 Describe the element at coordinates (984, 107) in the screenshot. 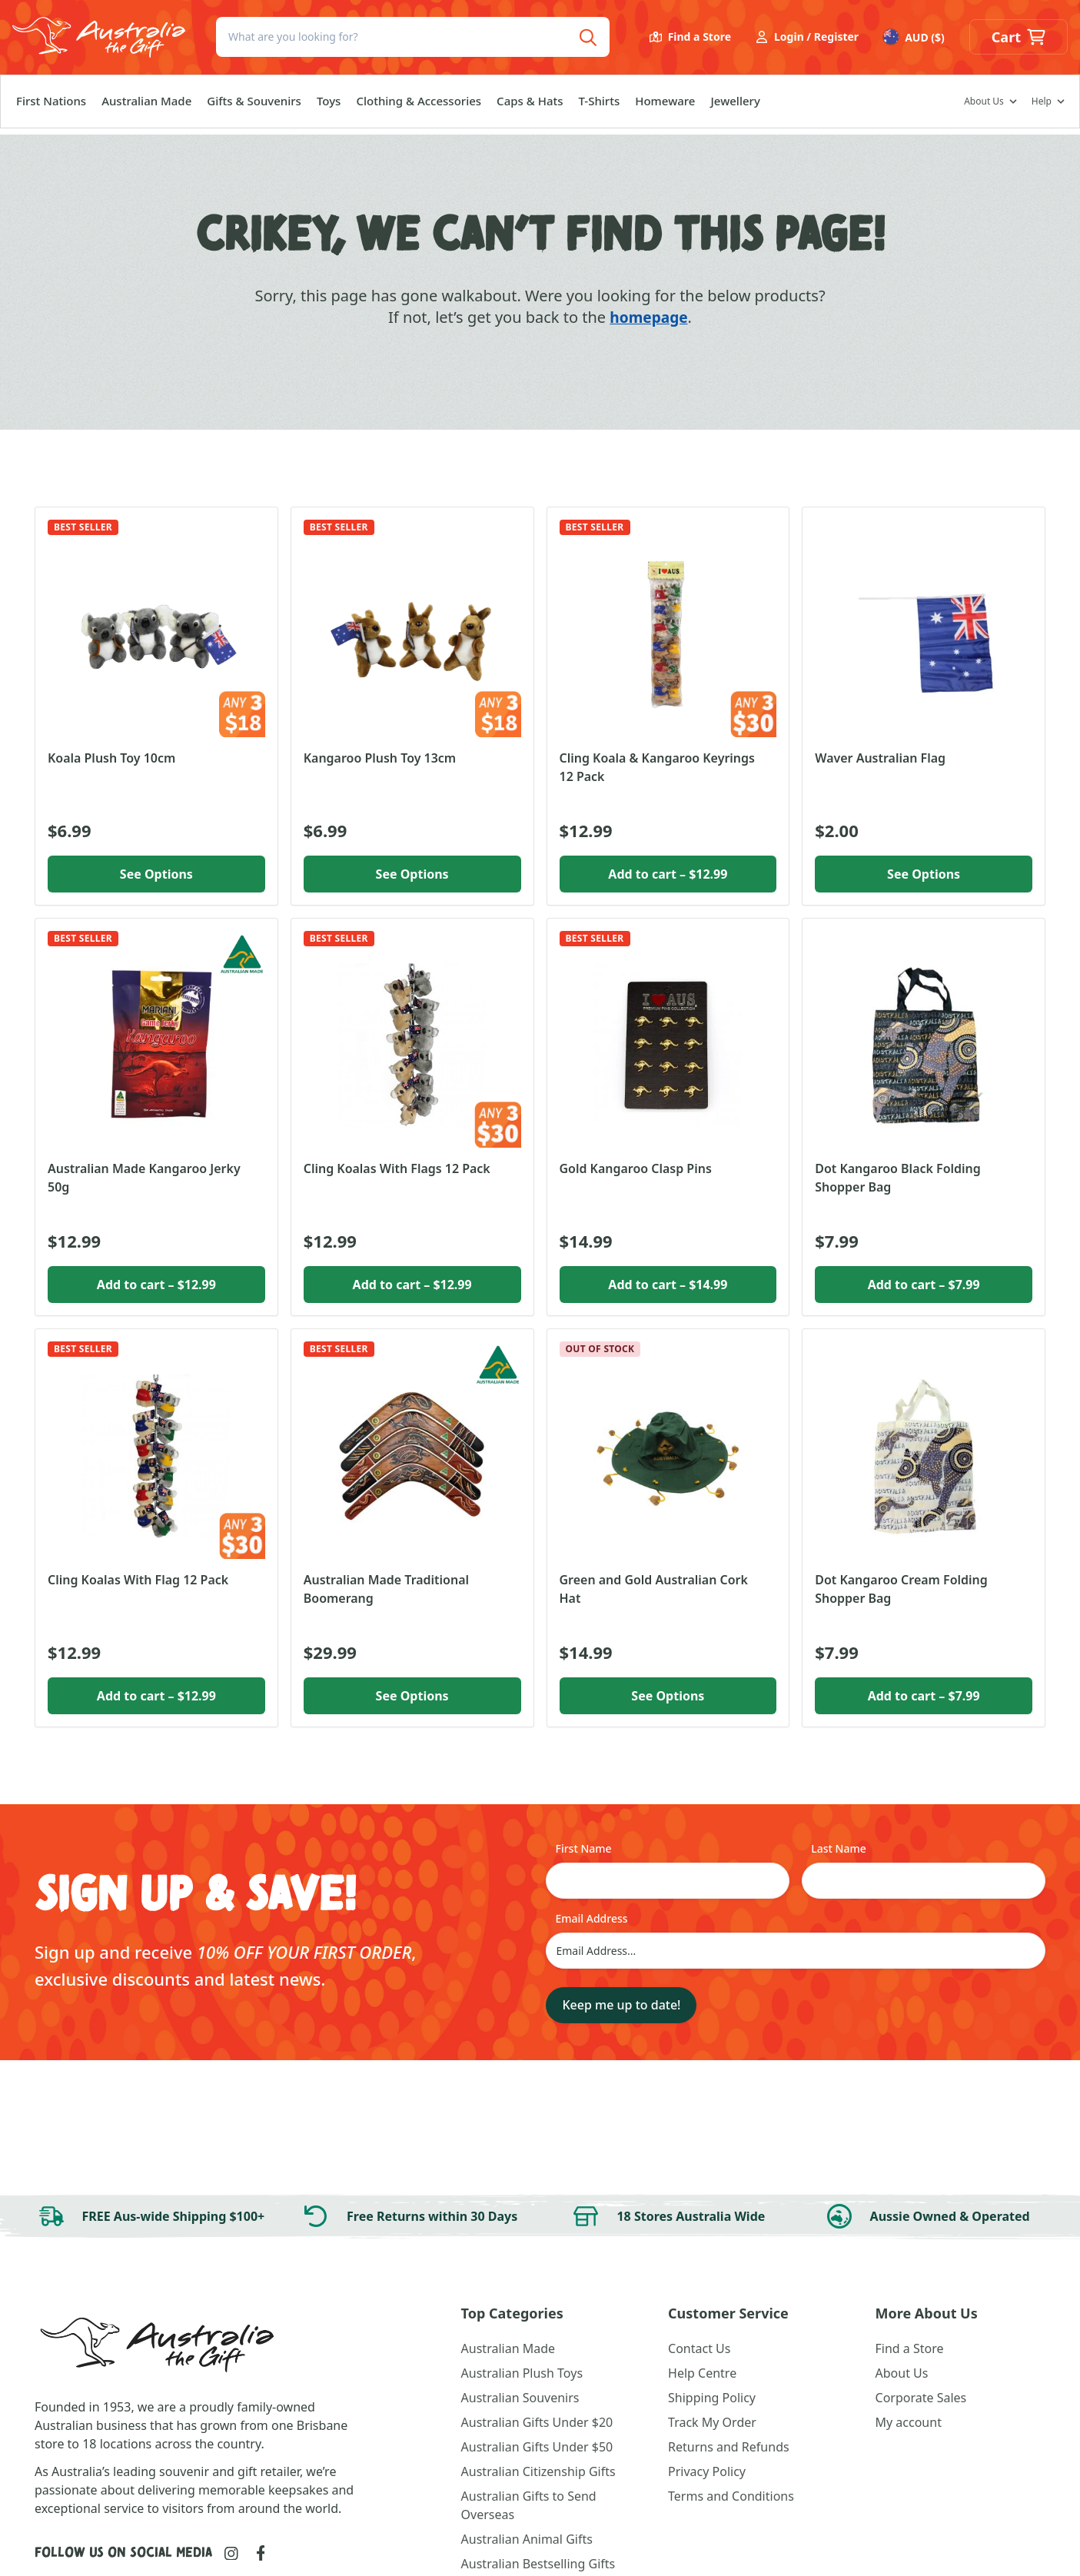

I see `About Us` at that location.